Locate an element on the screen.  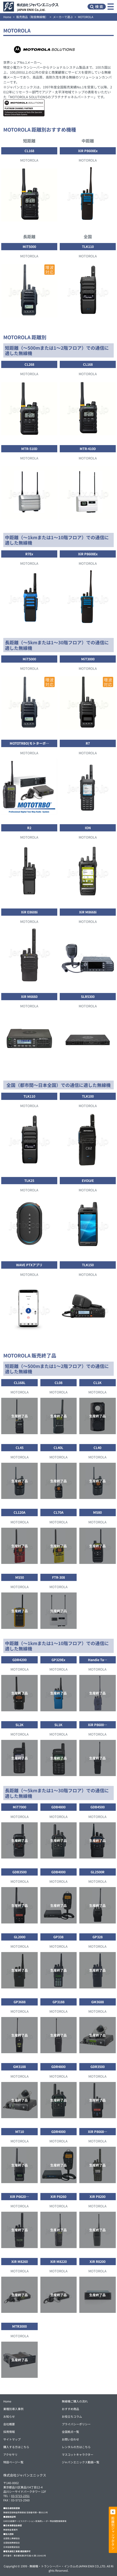
短距離 is located at coordinates (29, 141).